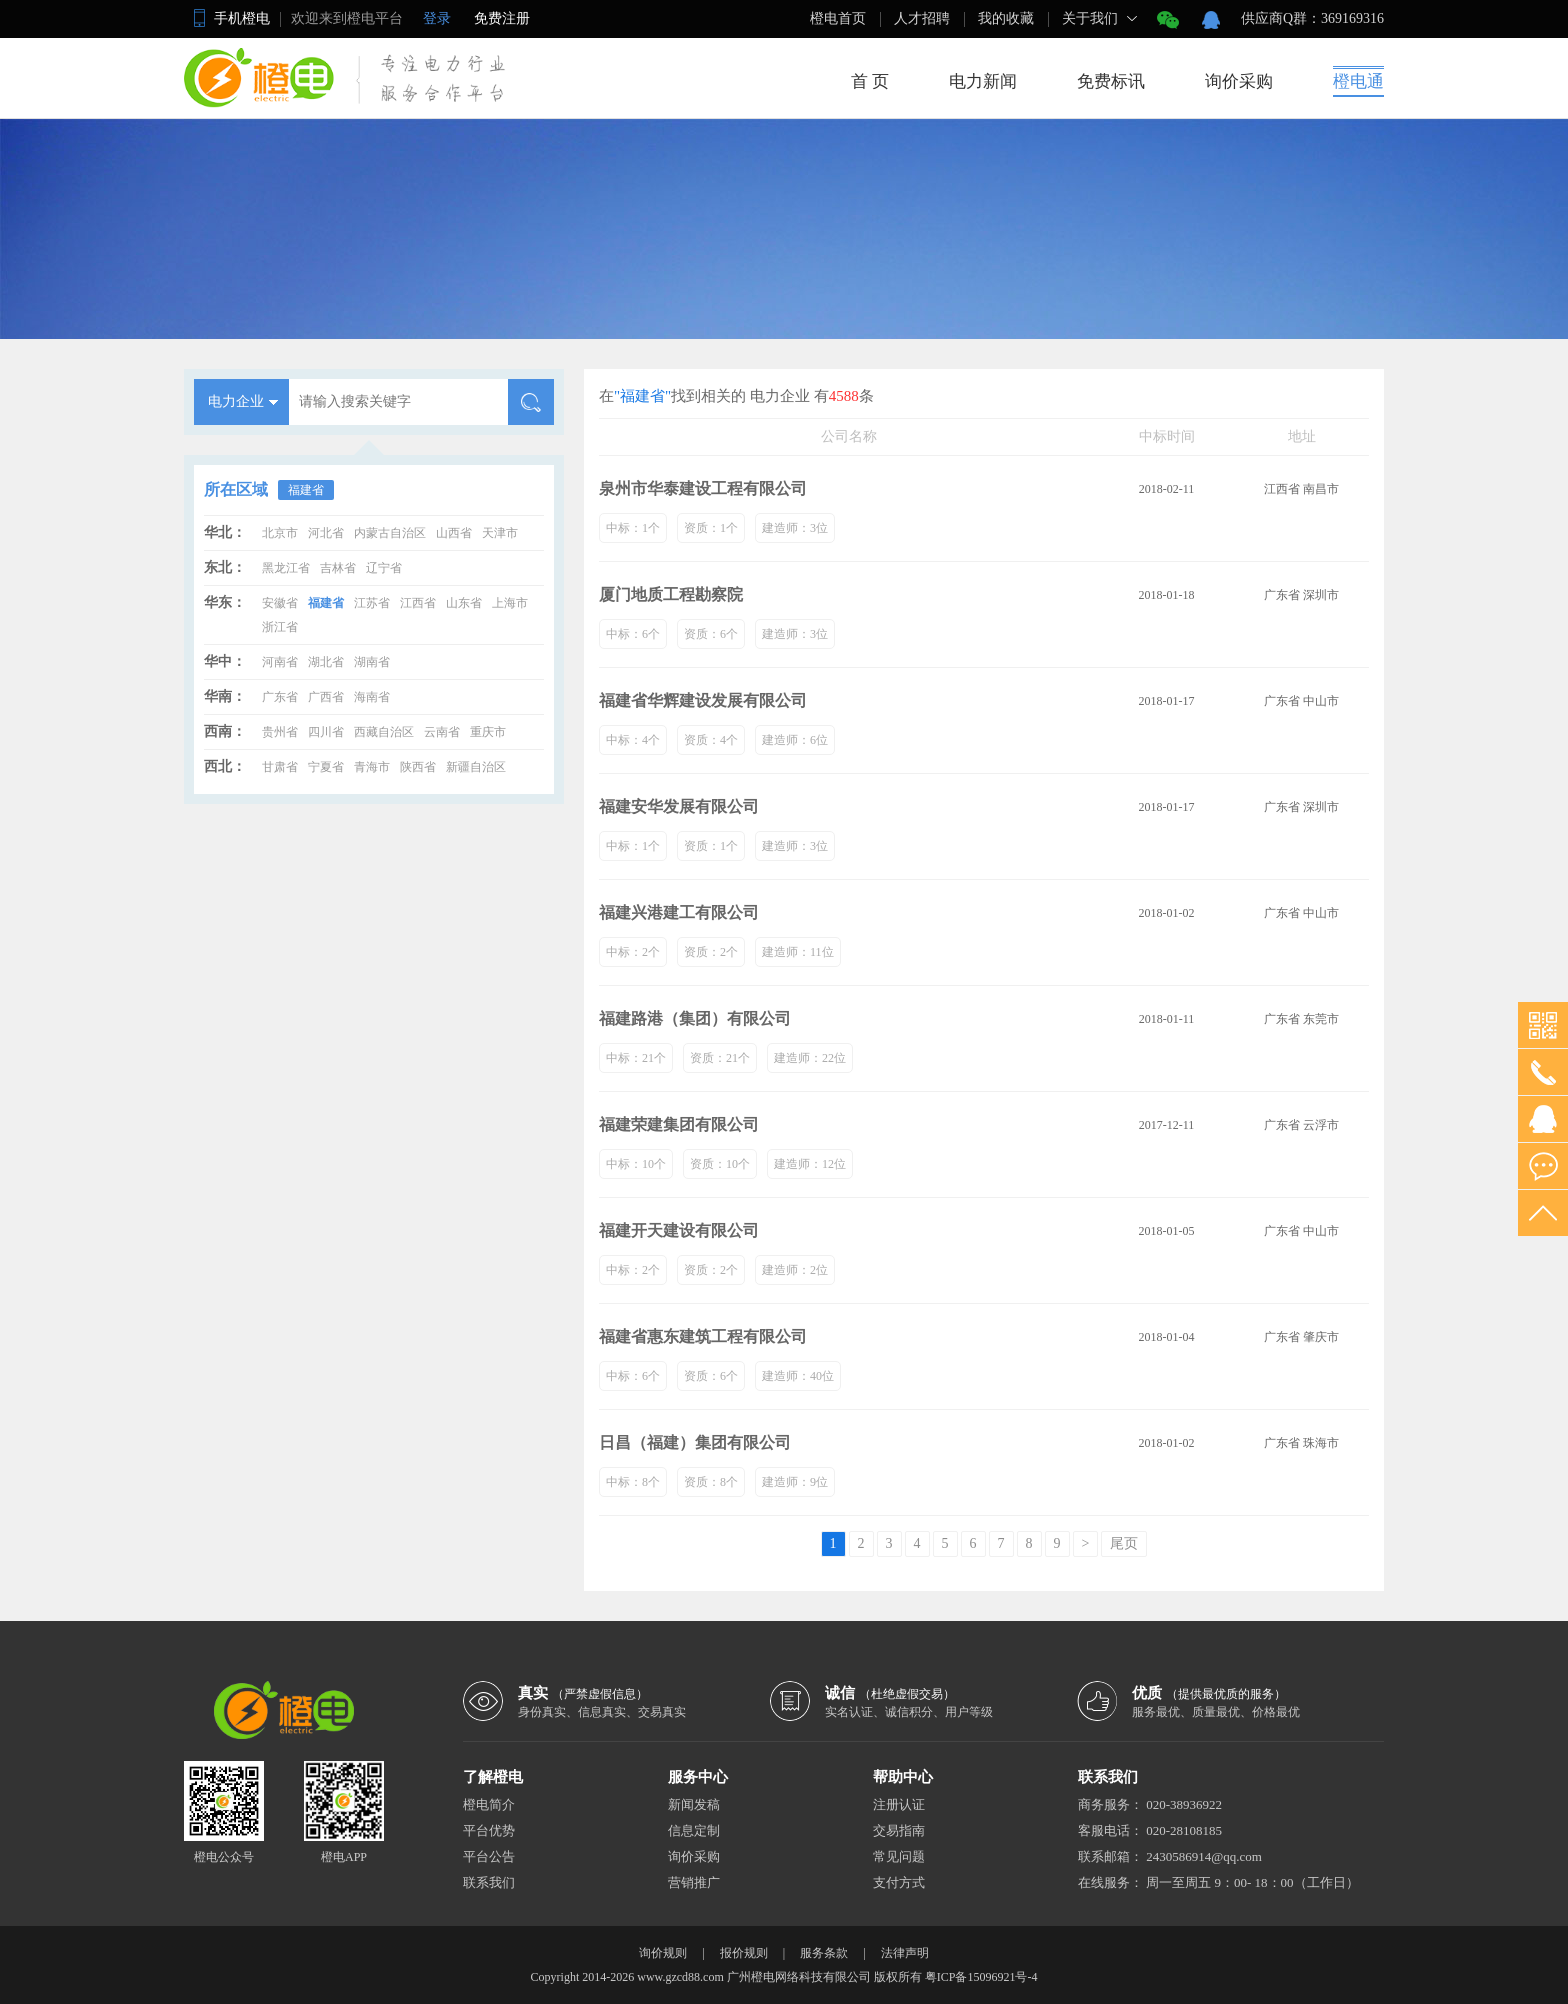 This screenshot has width=1568, height=2004. I want to click on 福建路港（集团）有限公司, so click(695, 1018).